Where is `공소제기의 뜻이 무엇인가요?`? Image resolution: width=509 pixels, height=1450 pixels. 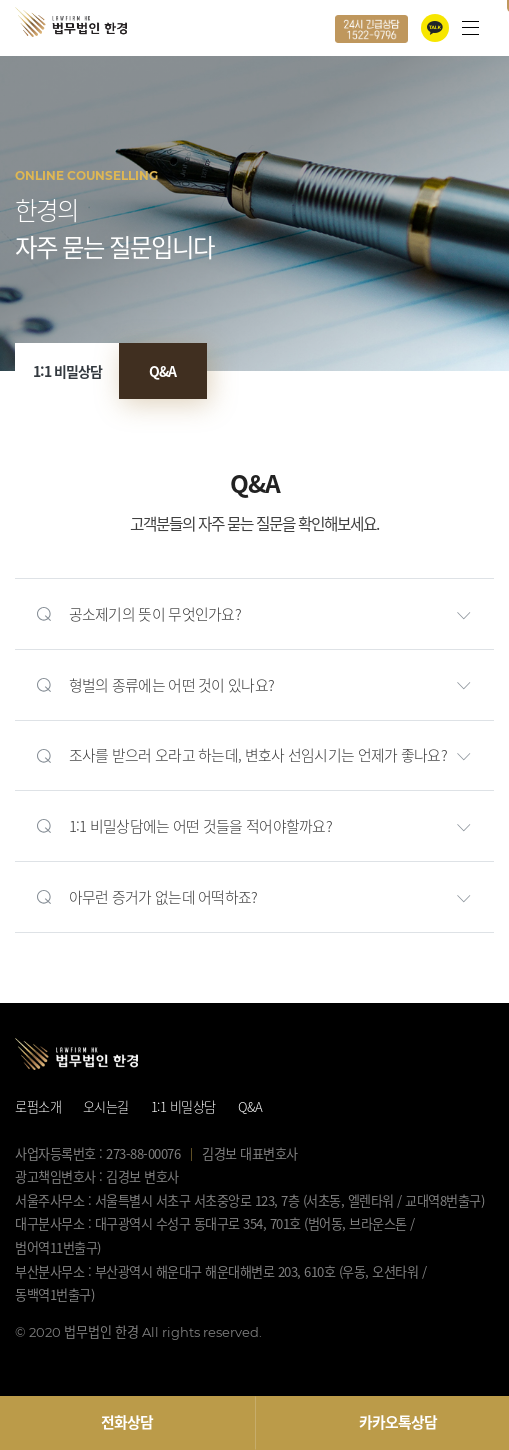
공소제기의 뜻이 무엇인가요? is located at coordinates (155, 614).